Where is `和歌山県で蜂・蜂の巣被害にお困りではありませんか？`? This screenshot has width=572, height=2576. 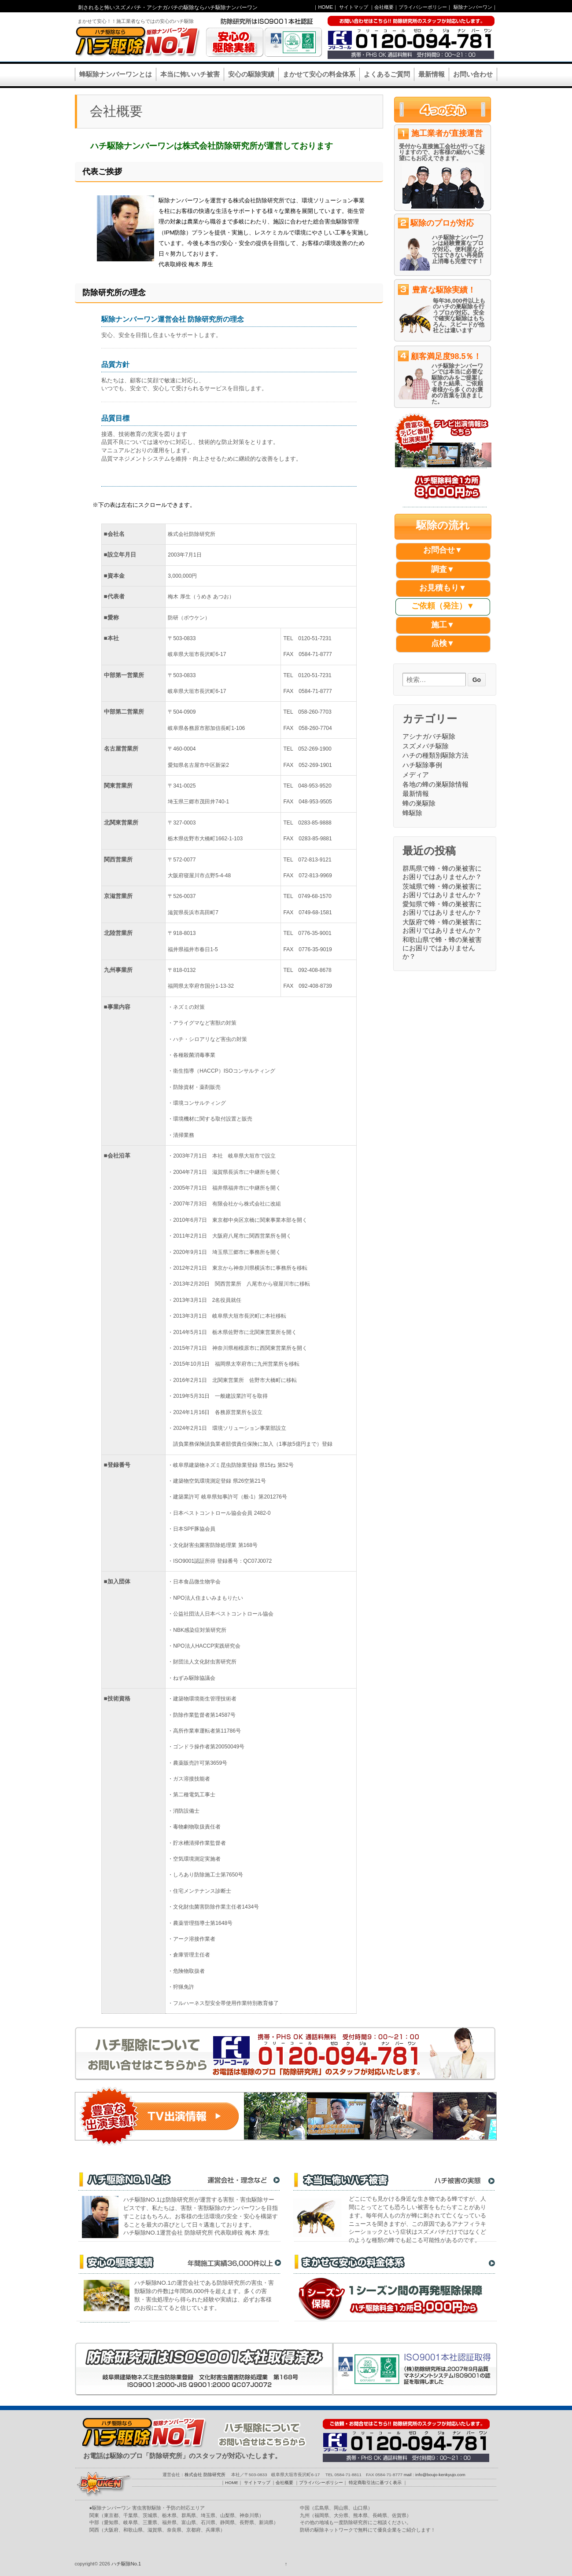 和歌山県で蜂・蜂の巣被害にお困りではありませんか？ is located at coordinates (442, 948).